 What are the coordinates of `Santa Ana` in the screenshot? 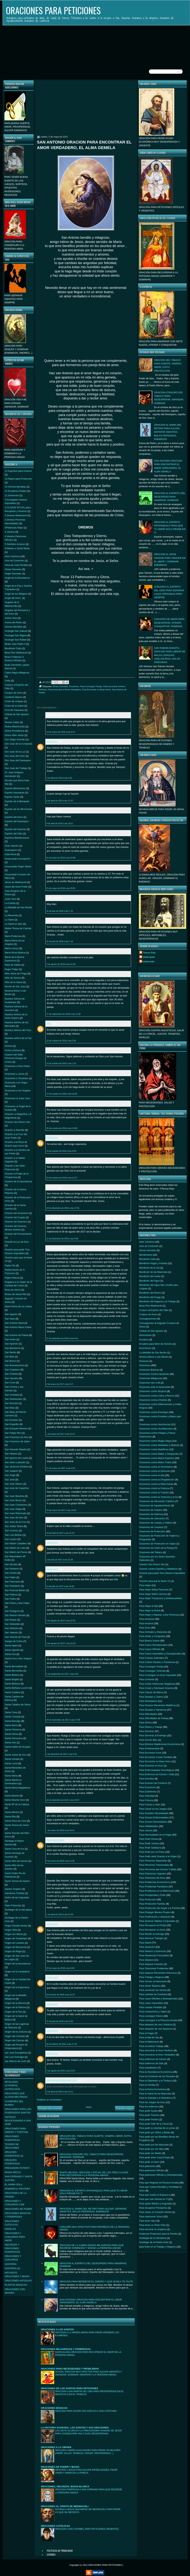 It's located at (10, 1654).